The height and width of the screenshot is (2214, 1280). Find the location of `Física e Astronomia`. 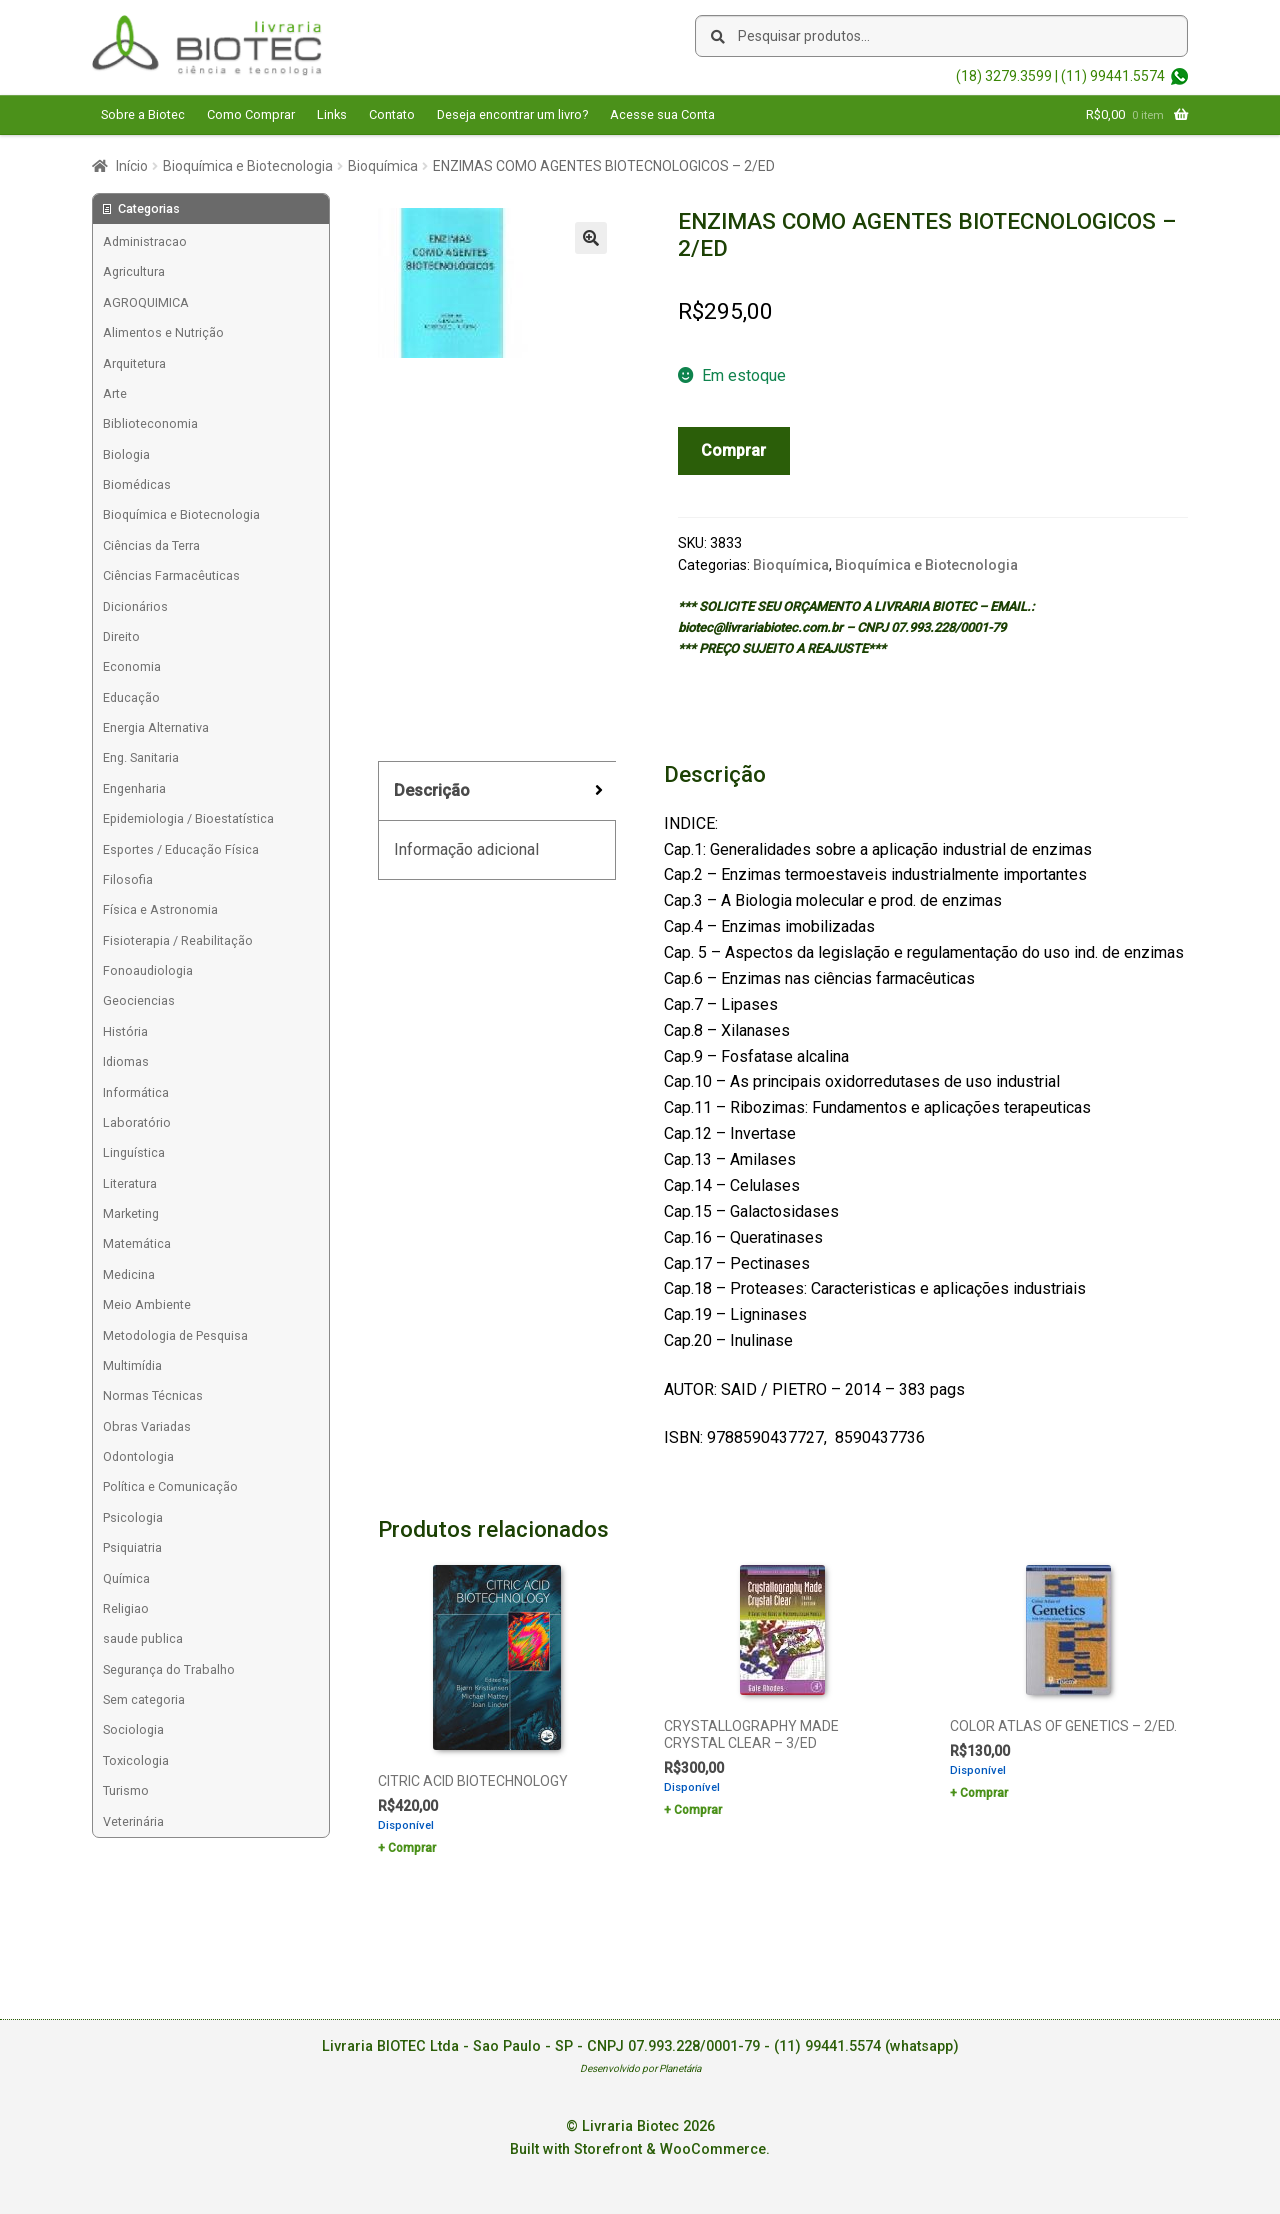

Física e Astronomia is located at coordinates (160, 909).